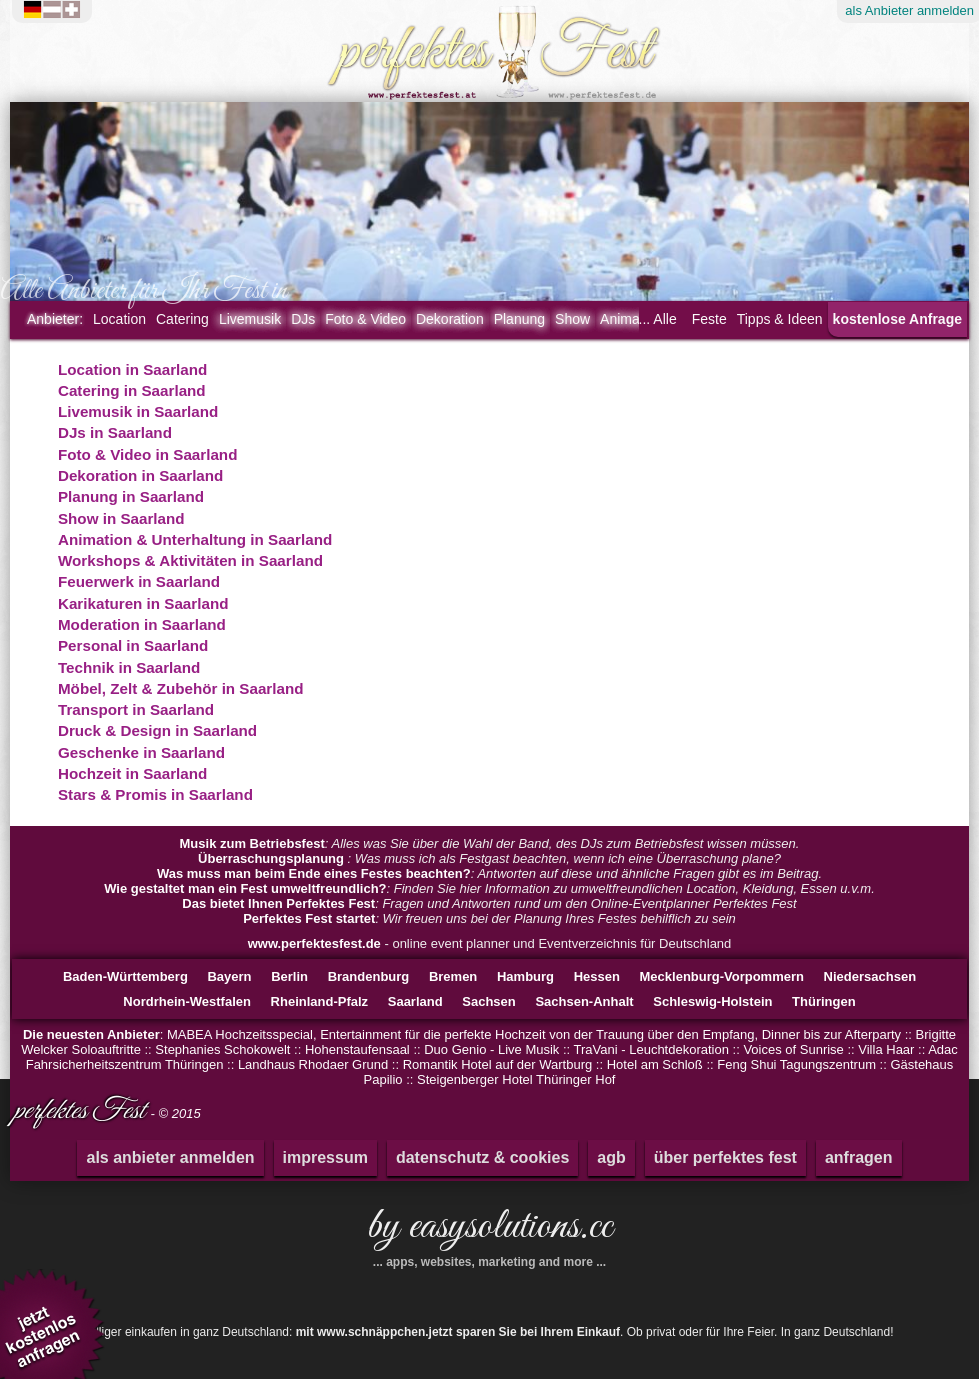 The width and height of the screenshot is (979, 1379). Describe the element at coordinates (658, 319) in the screenshot. I see `... Alle` at that location.